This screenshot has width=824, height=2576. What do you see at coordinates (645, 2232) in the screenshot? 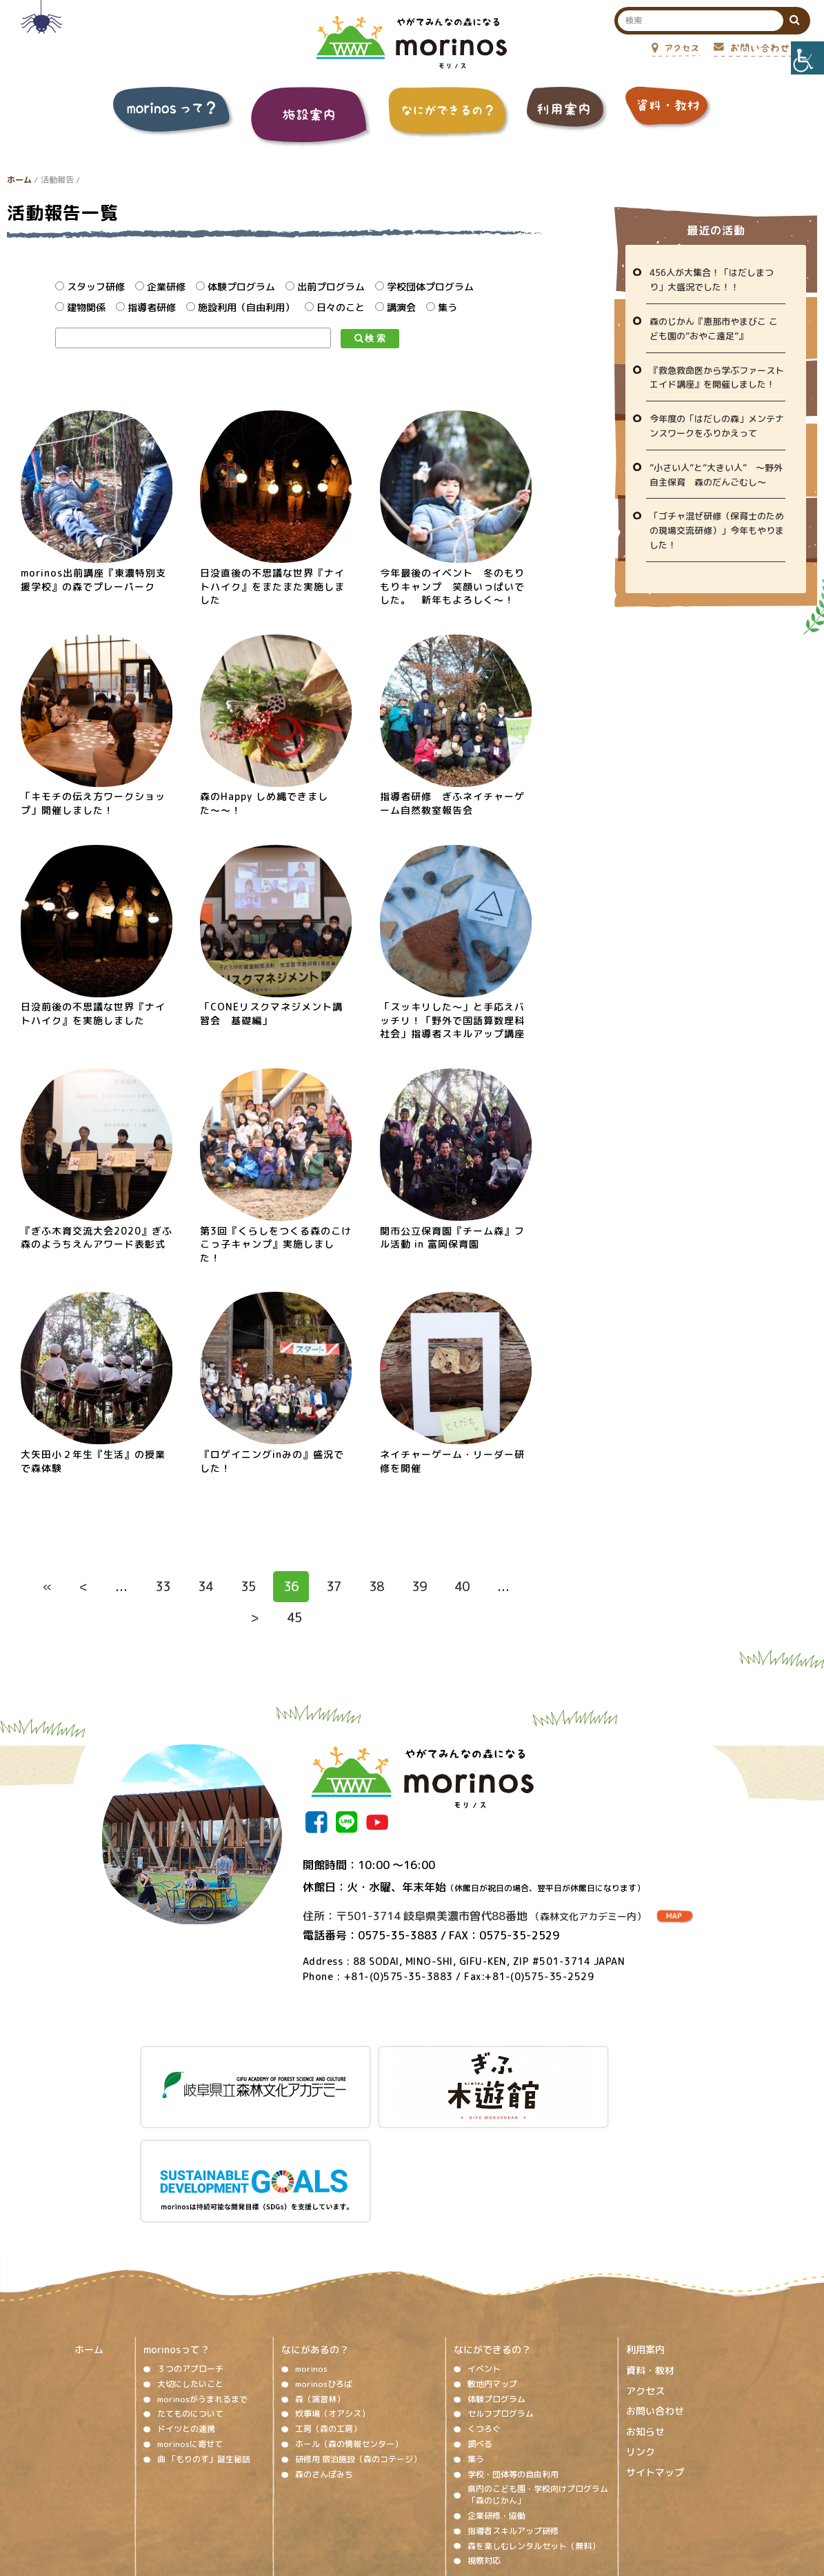
I see `利用案内` at bounding box center [645, 2232].